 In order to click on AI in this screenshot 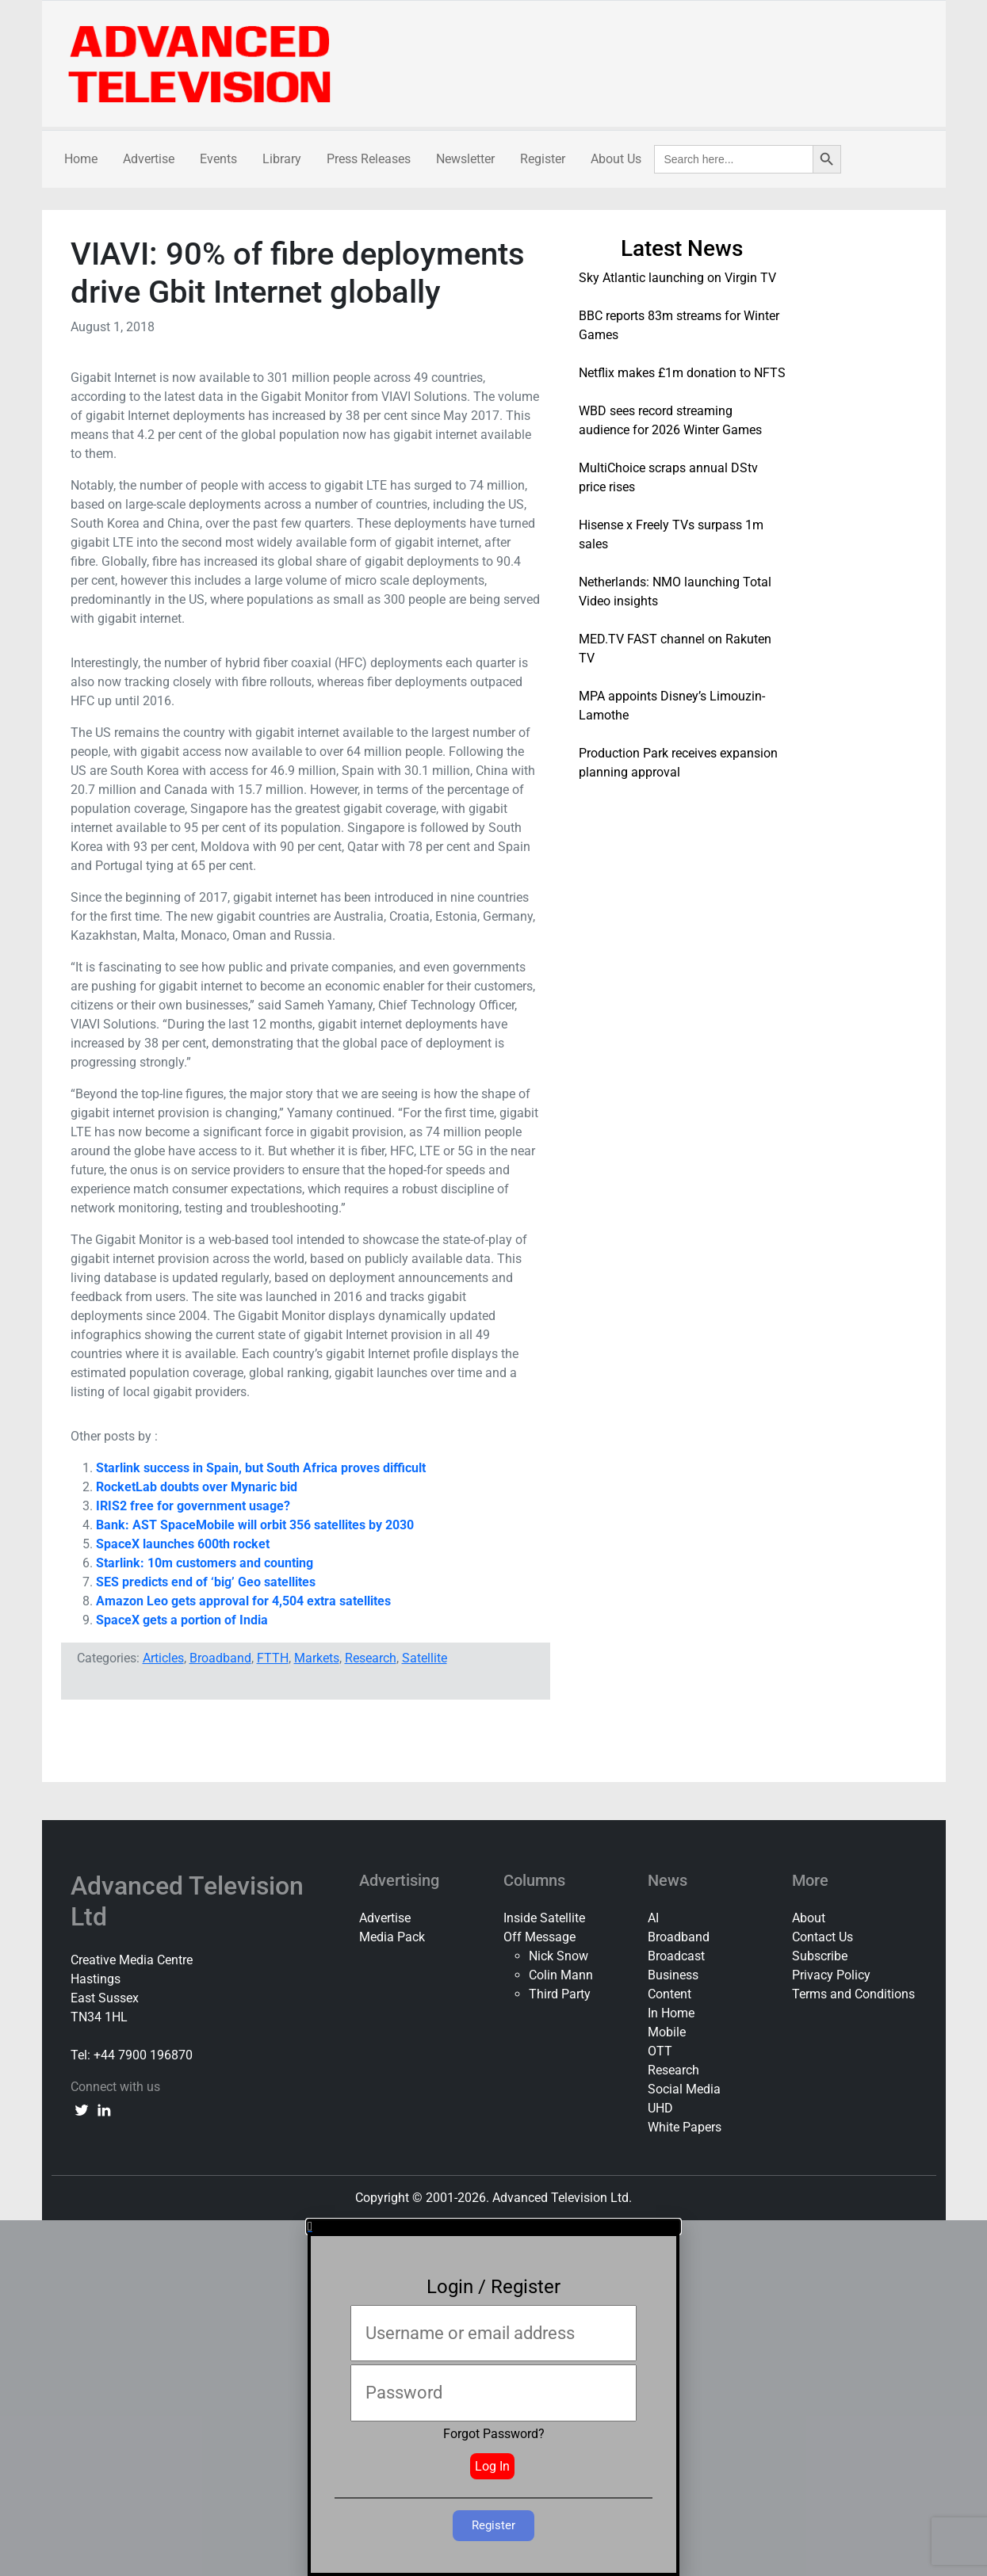, I will do `click(653, 1917)`.